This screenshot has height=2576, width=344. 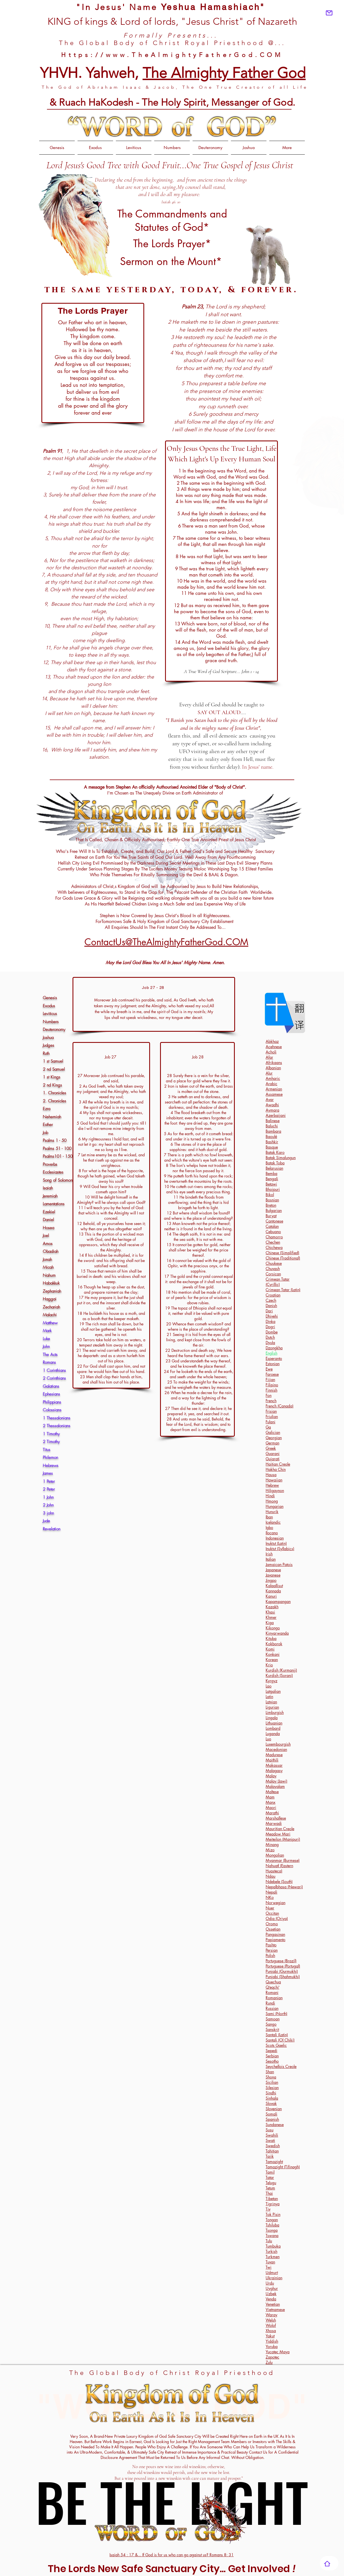 I want to click on Swahili, so click(x=272, y=2135).